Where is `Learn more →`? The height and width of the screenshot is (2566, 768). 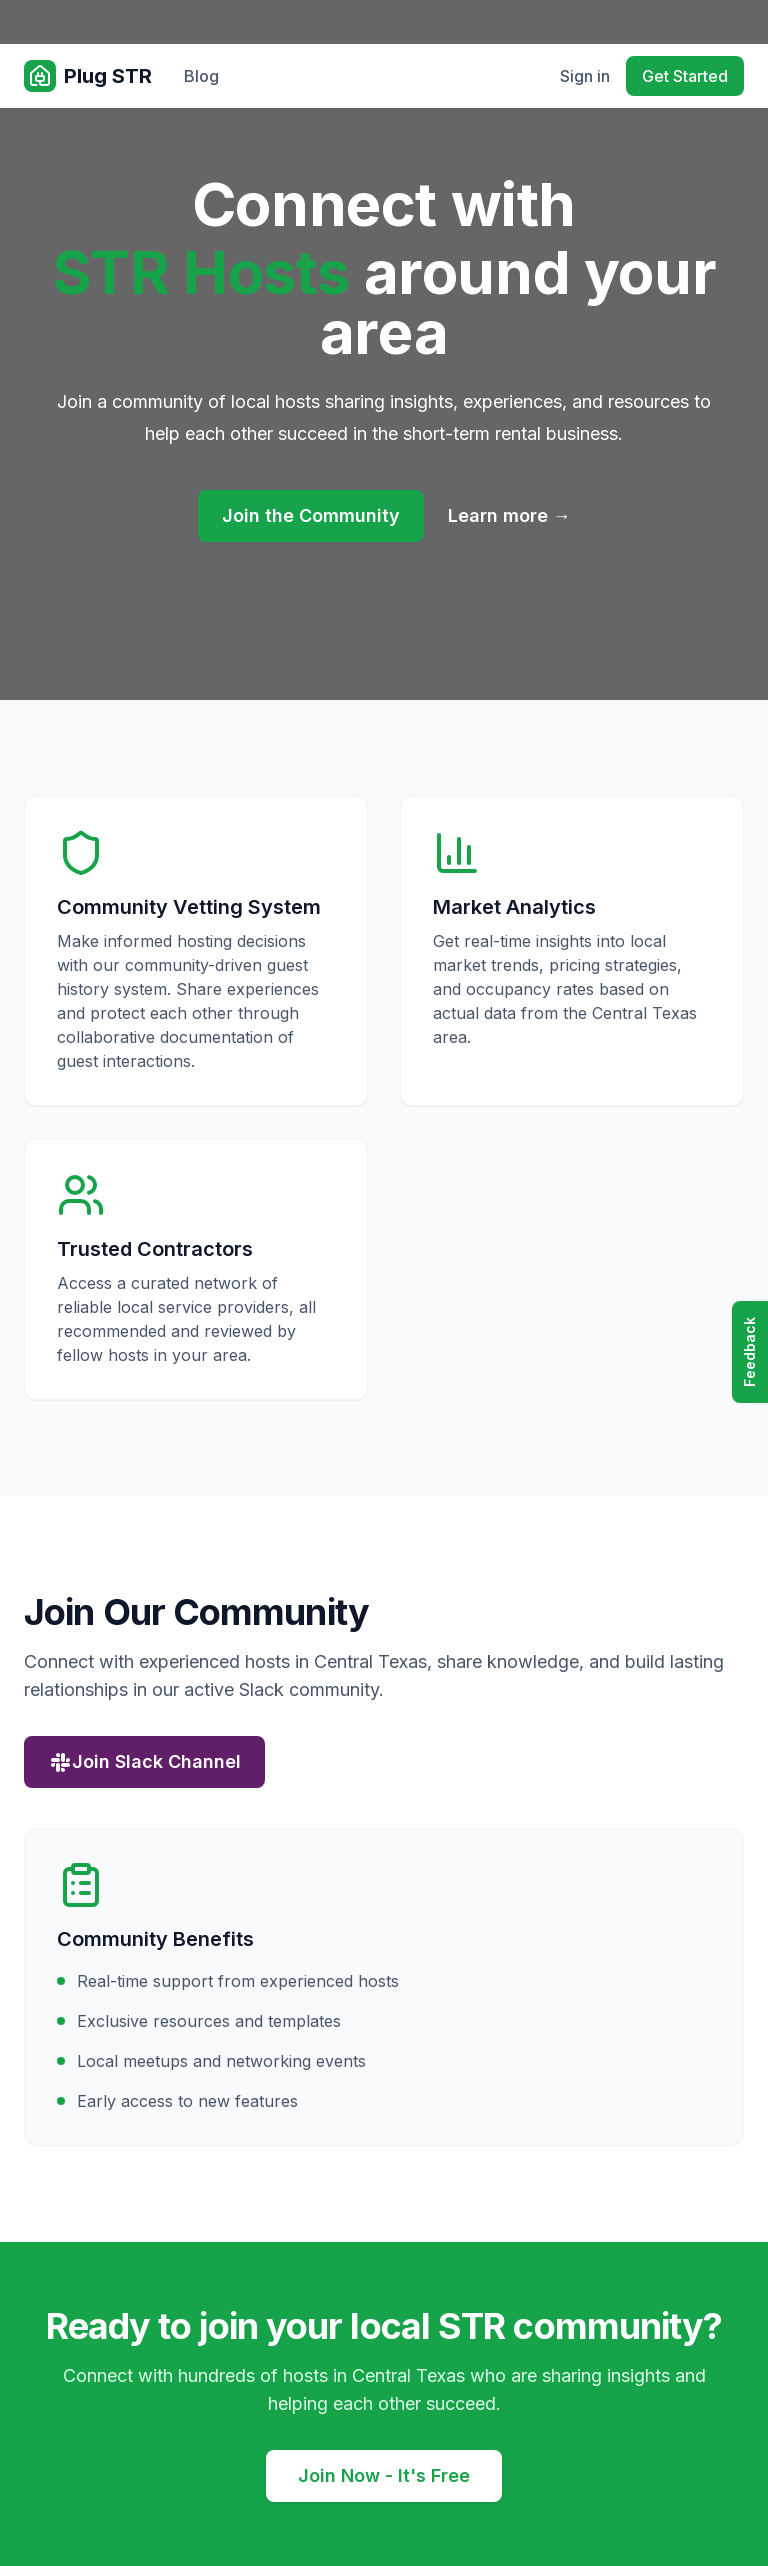
Learn more → is located at coordinates (509, 515).